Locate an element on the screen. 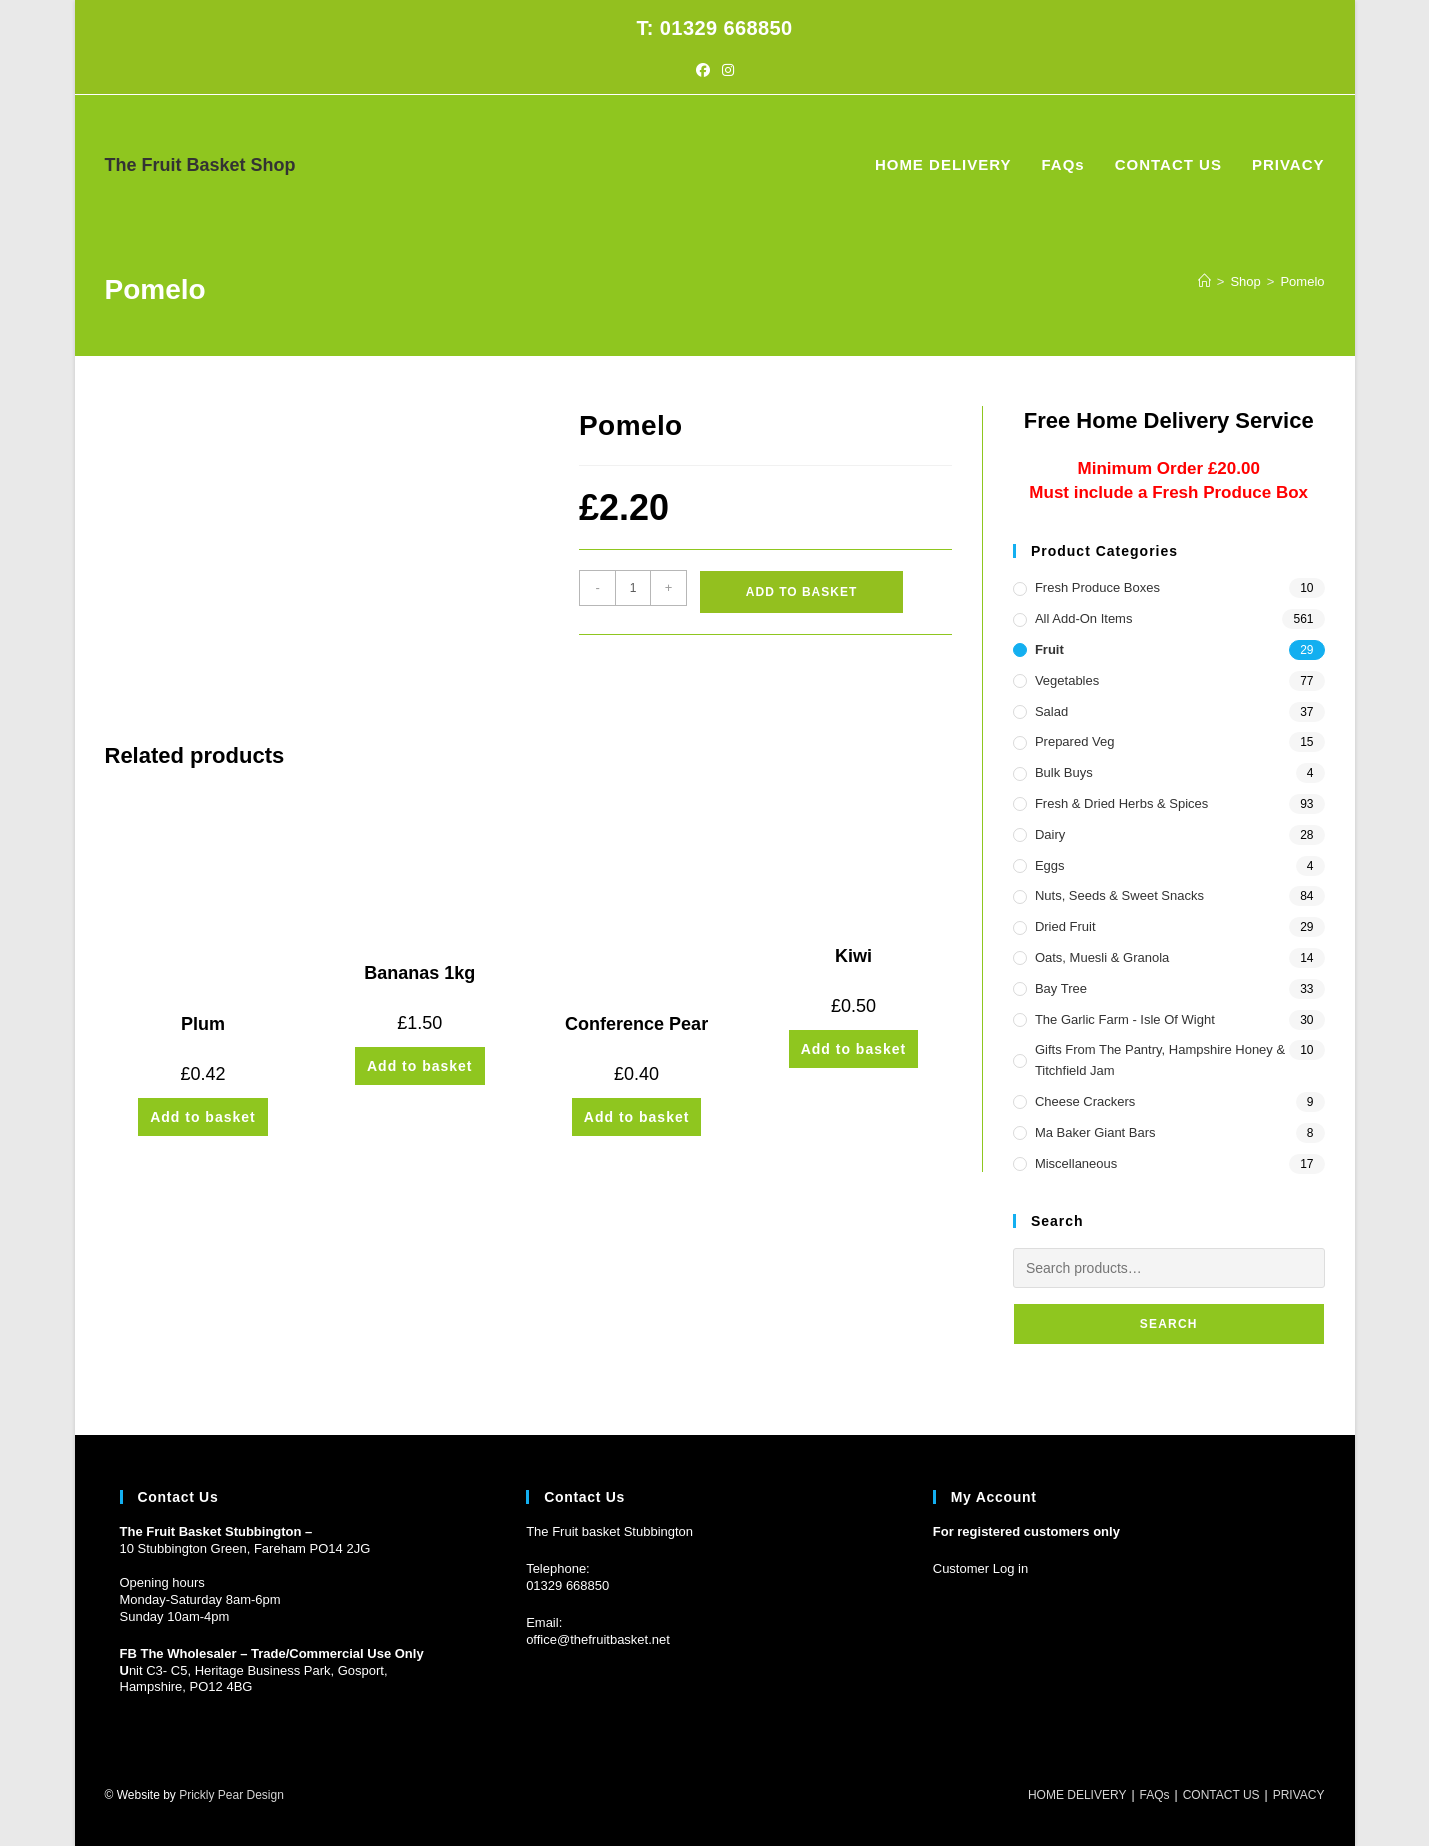 Image resolution: width=1429 pixels, height=1846 pixels. Ma Baker Giant Bars is located at coordinates (1095, 1132).